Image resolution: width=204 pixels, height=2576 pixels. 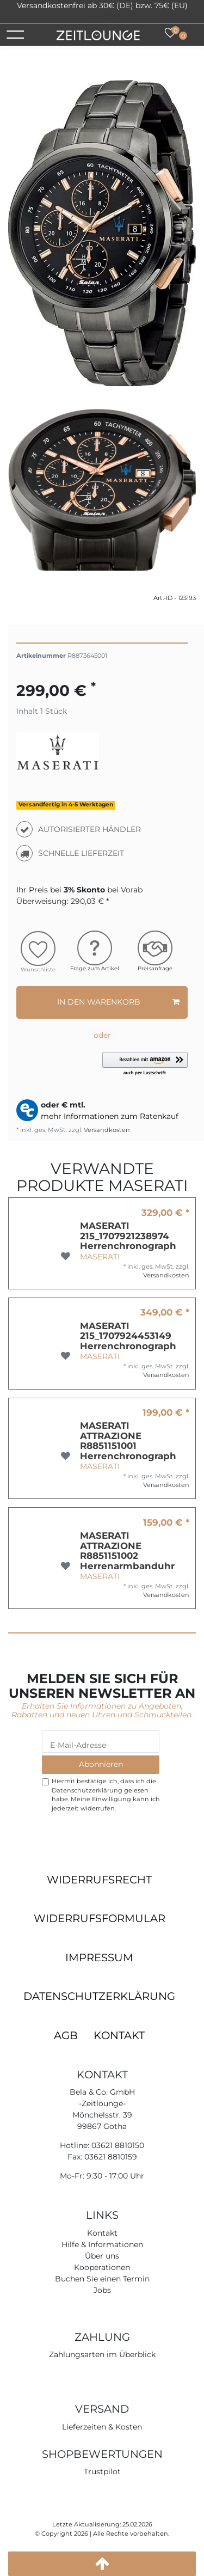 What do you see at coordinates (128, 1441) in the screenshot?
I see `MASERATI ATTRAZIONE R8851151001 Herrenchronograph` at bounding box center [128, 1441].